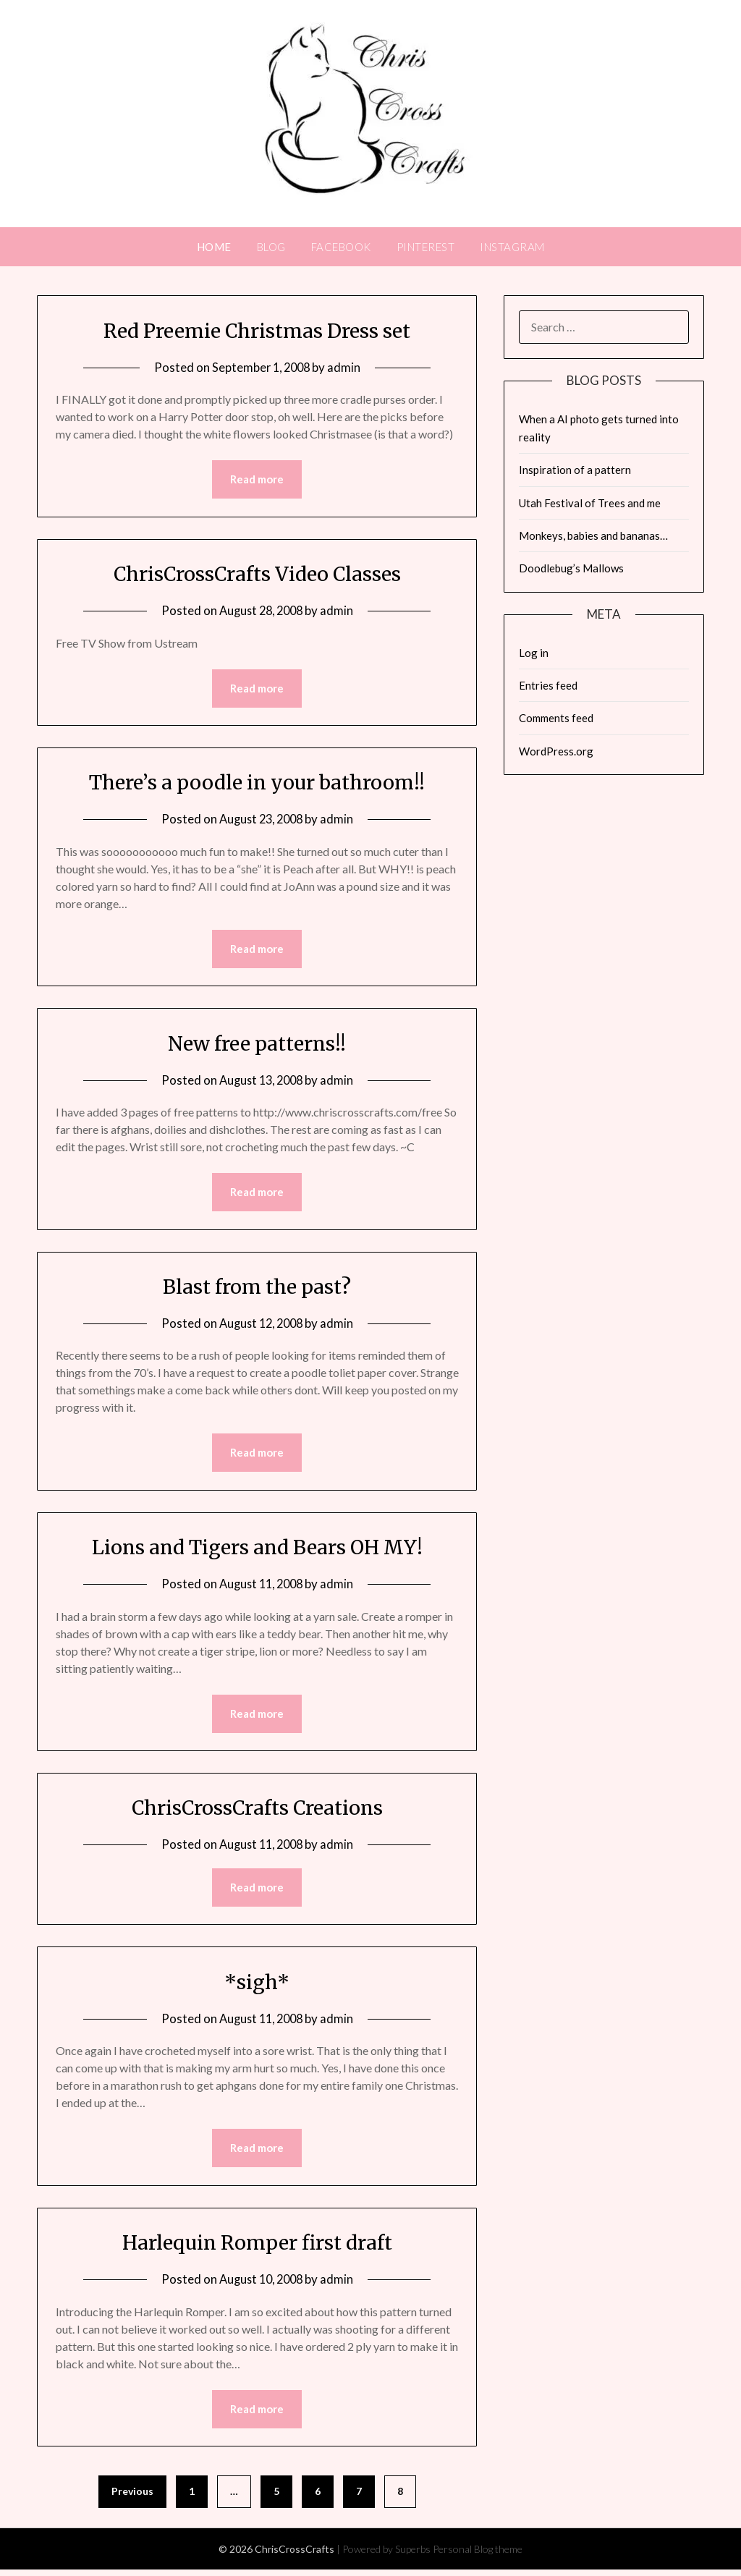  Describe the element at coordinates (256, 1550) in the screenshot. I see `Lions and Tigers and Bears OH MY!` at that location.